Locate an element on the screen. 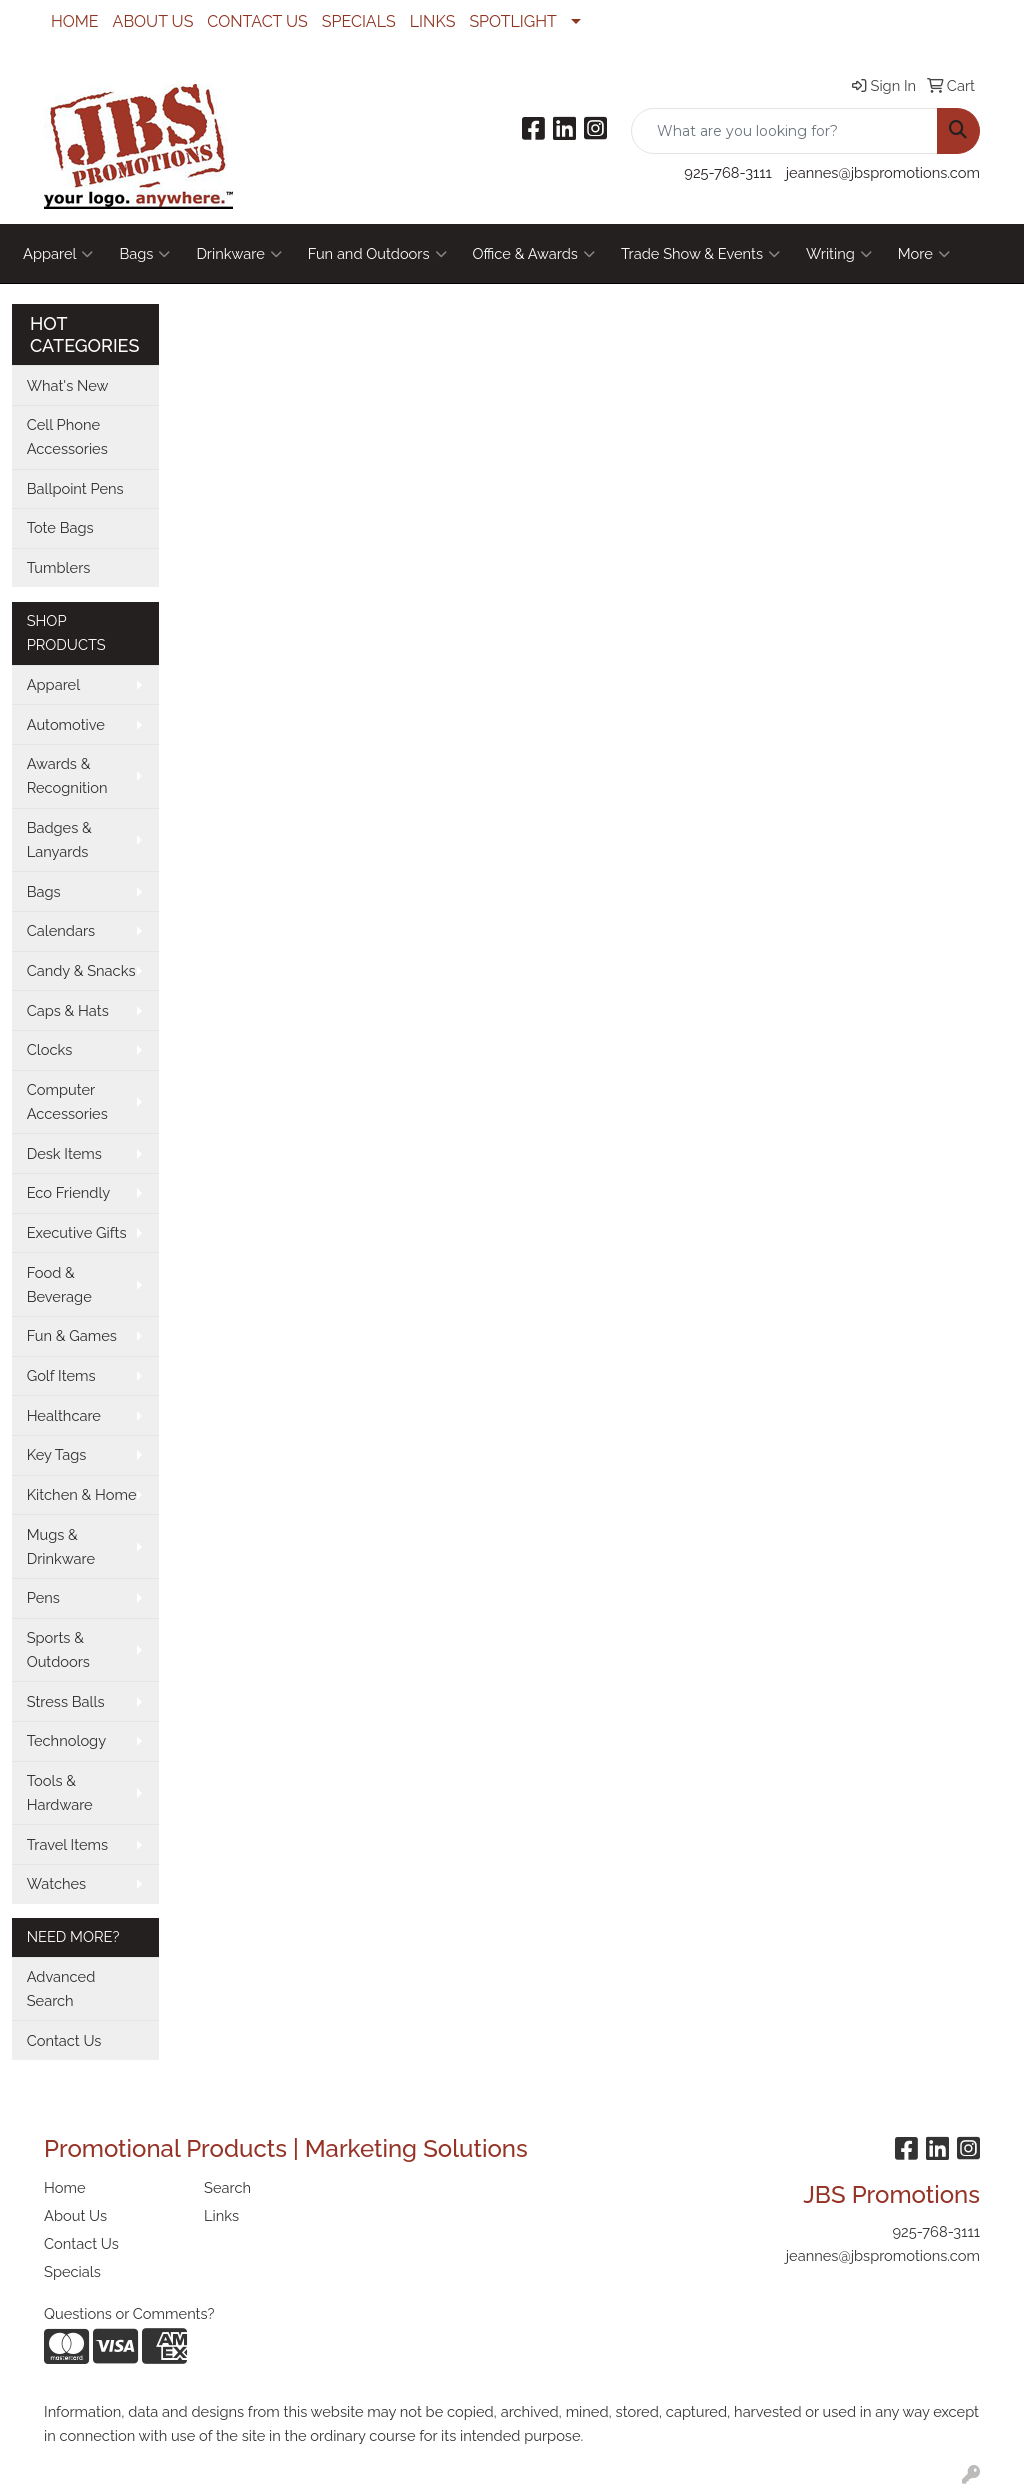 The width and height of the screenshot is (1024, 2488). Calendars is located at coordinates (61, 930).